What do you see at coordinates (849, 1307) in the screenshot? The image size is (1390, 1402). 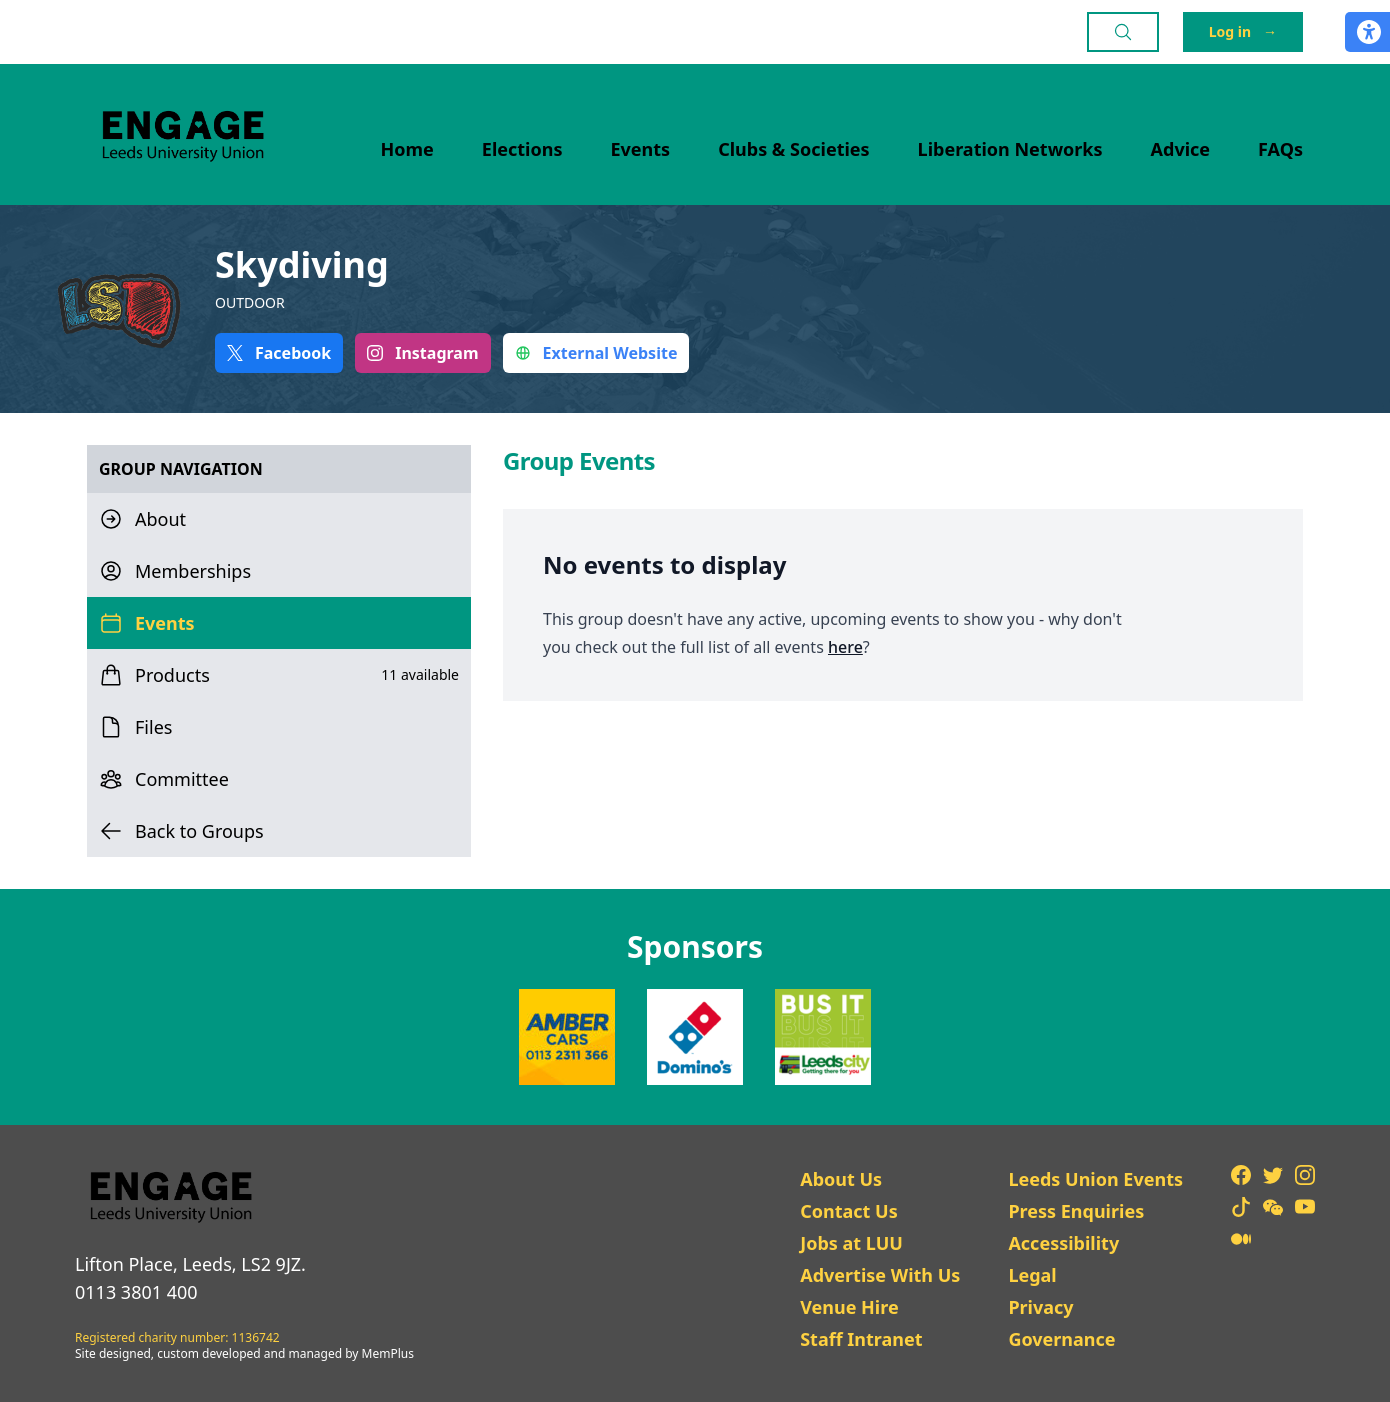 I see `Venue Hire` at bounding box center [849, 1307].